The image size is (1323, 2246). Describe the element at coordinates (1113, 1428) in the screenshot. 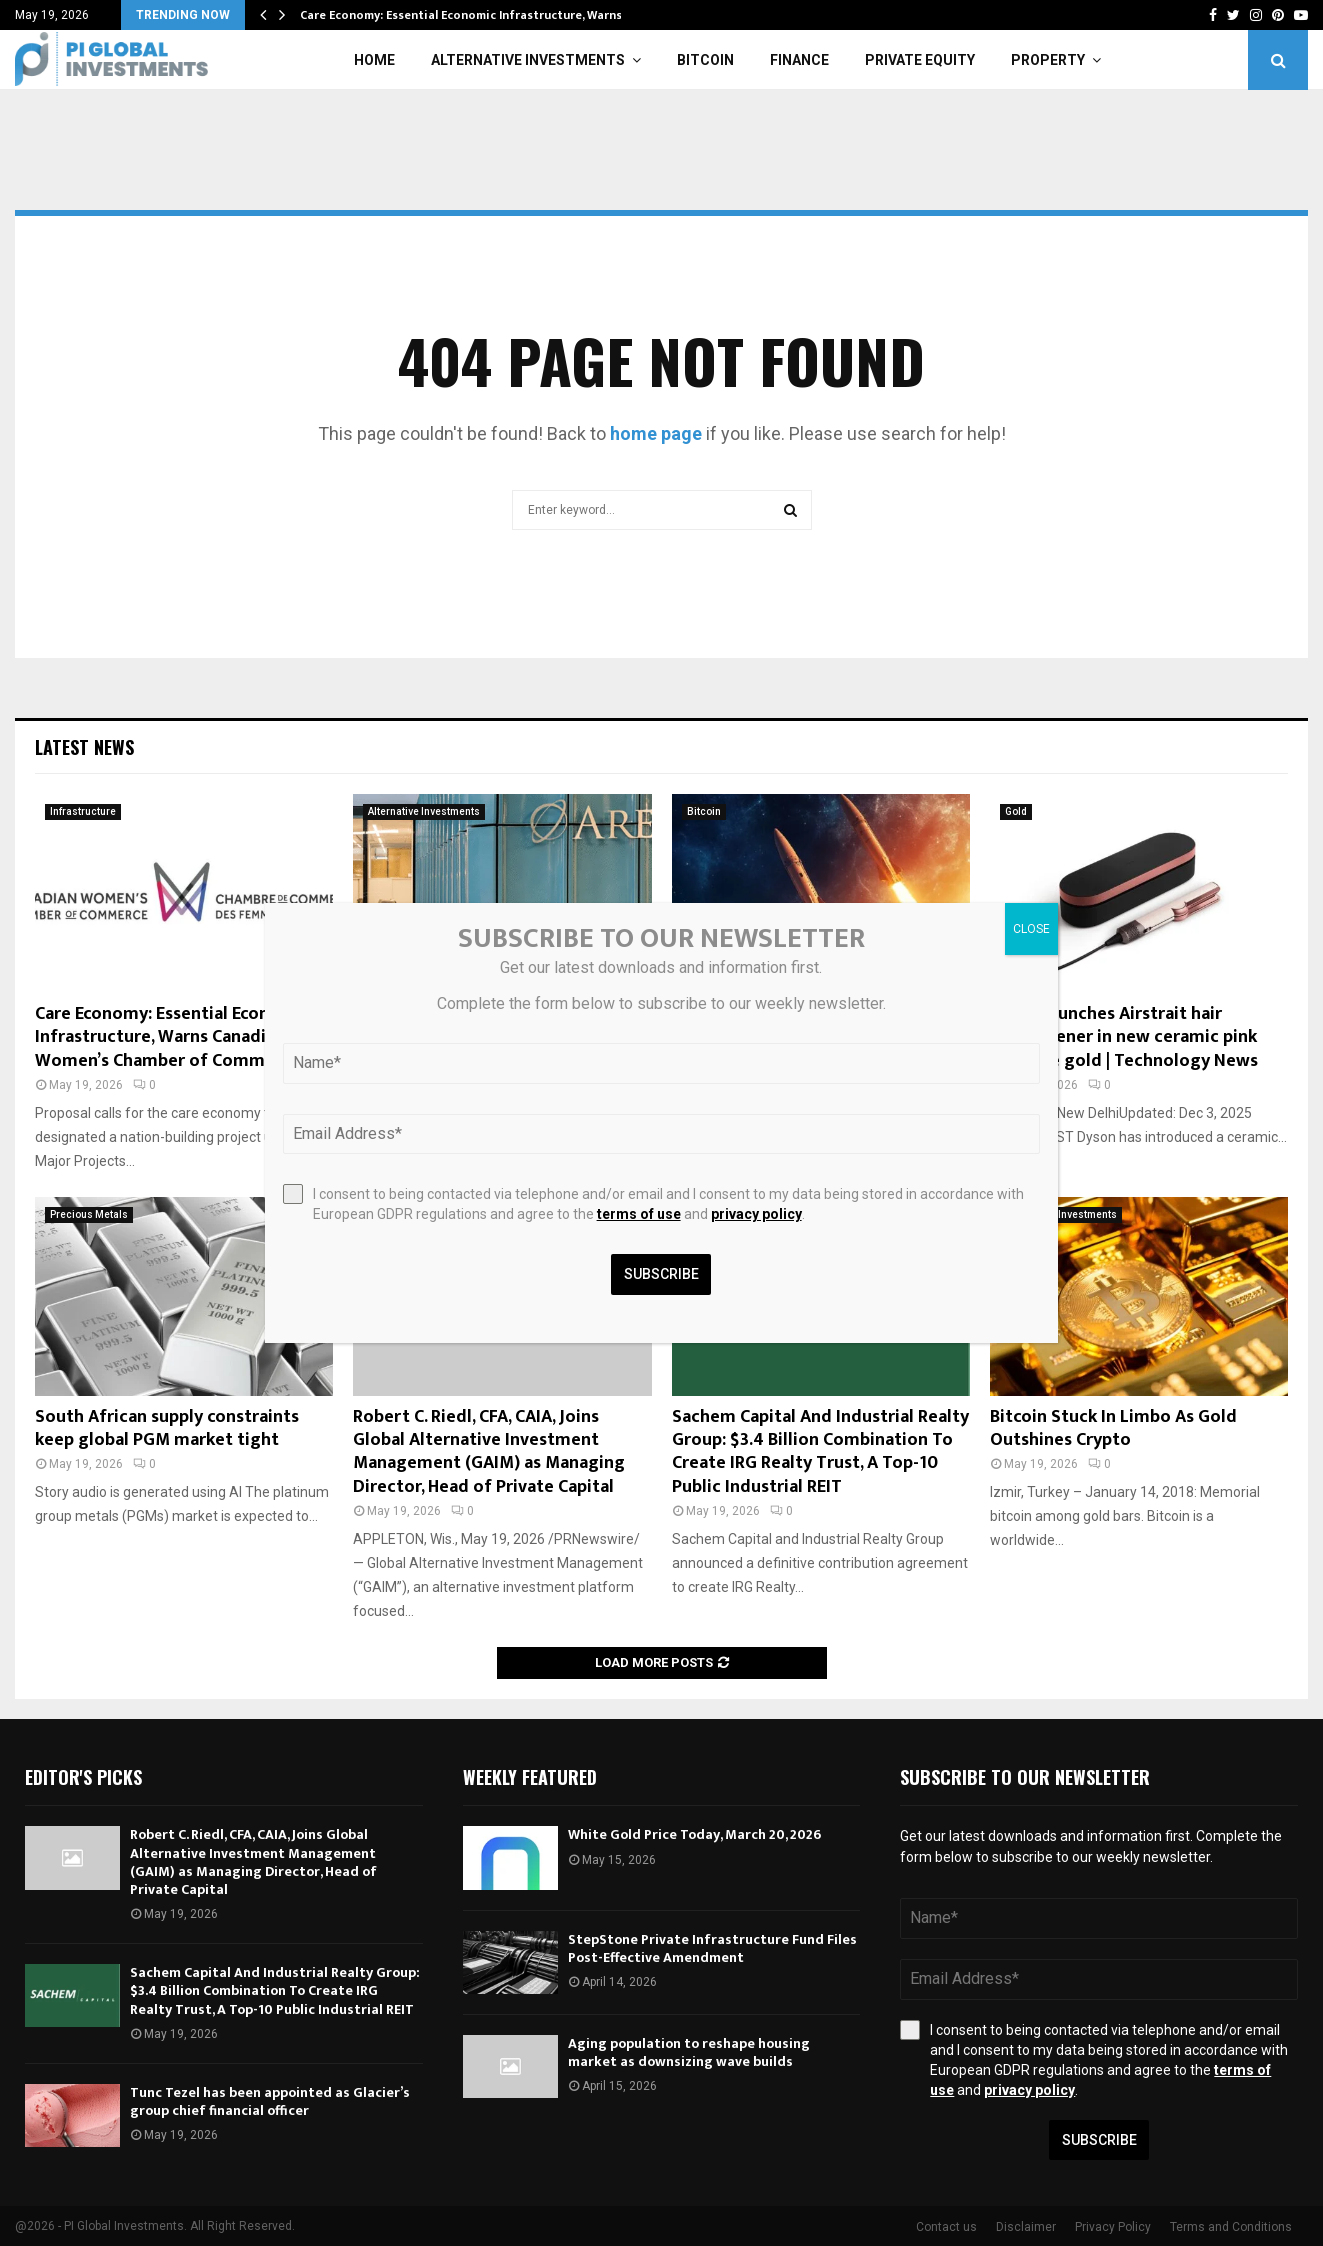

I see `Bitcoin Stuck In Limbo As Gold Outshines Crypto` at that location.